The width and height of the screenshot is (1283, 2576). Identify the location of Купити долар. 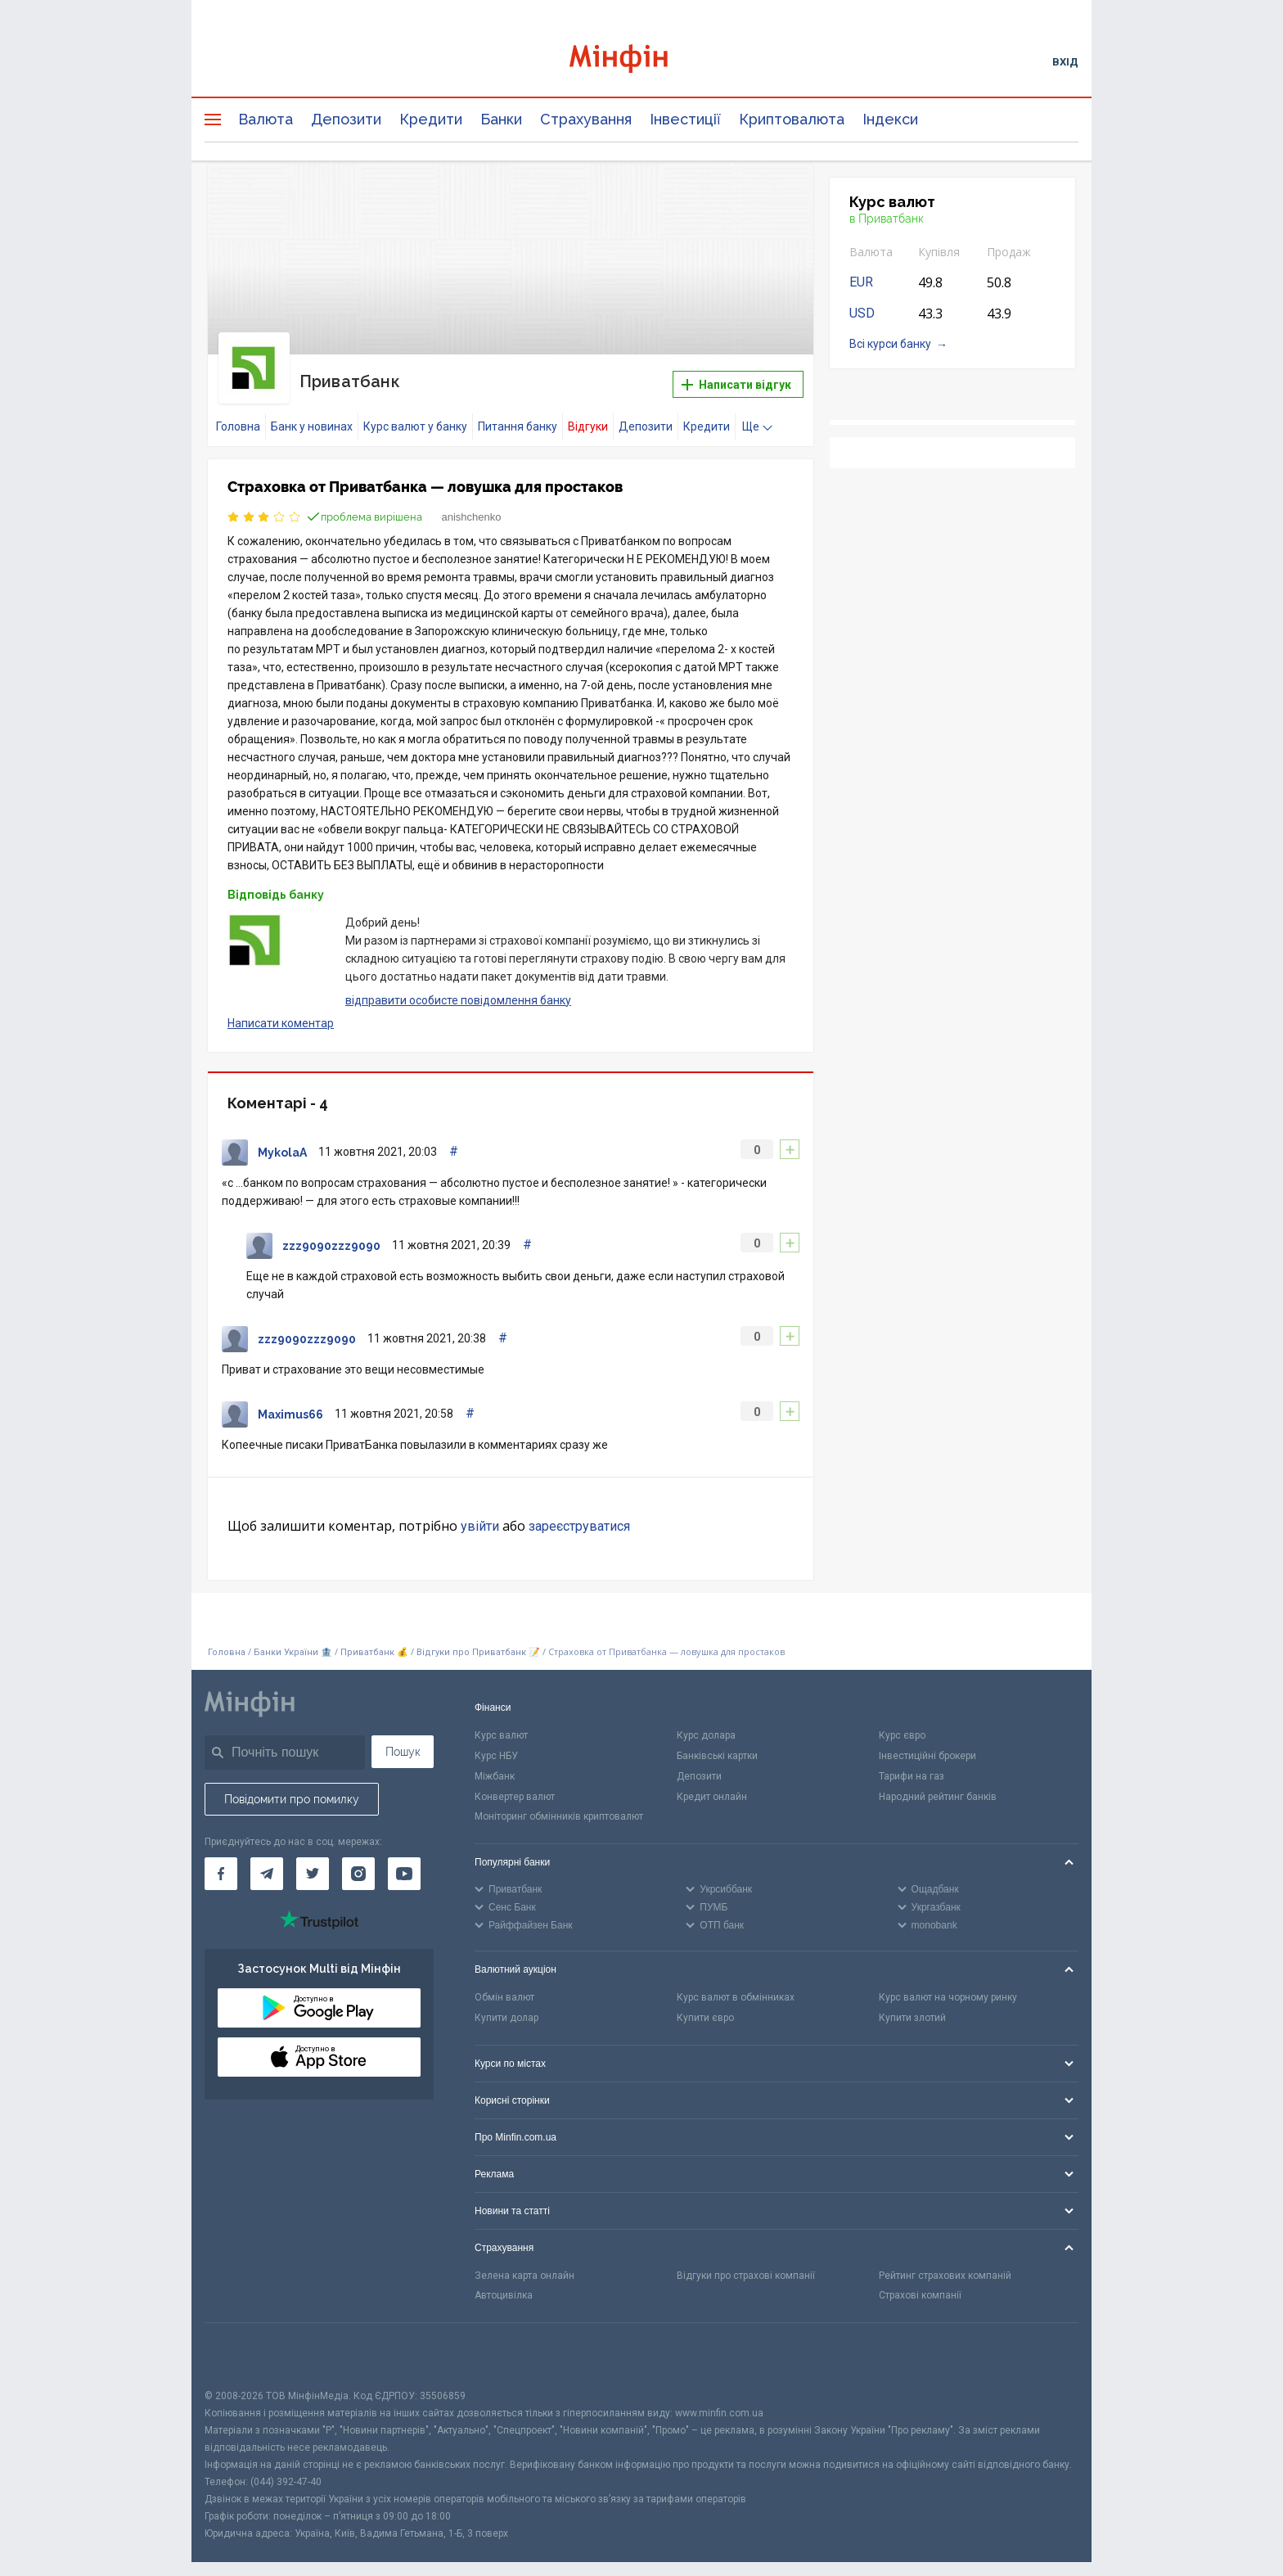
(506, 2005).